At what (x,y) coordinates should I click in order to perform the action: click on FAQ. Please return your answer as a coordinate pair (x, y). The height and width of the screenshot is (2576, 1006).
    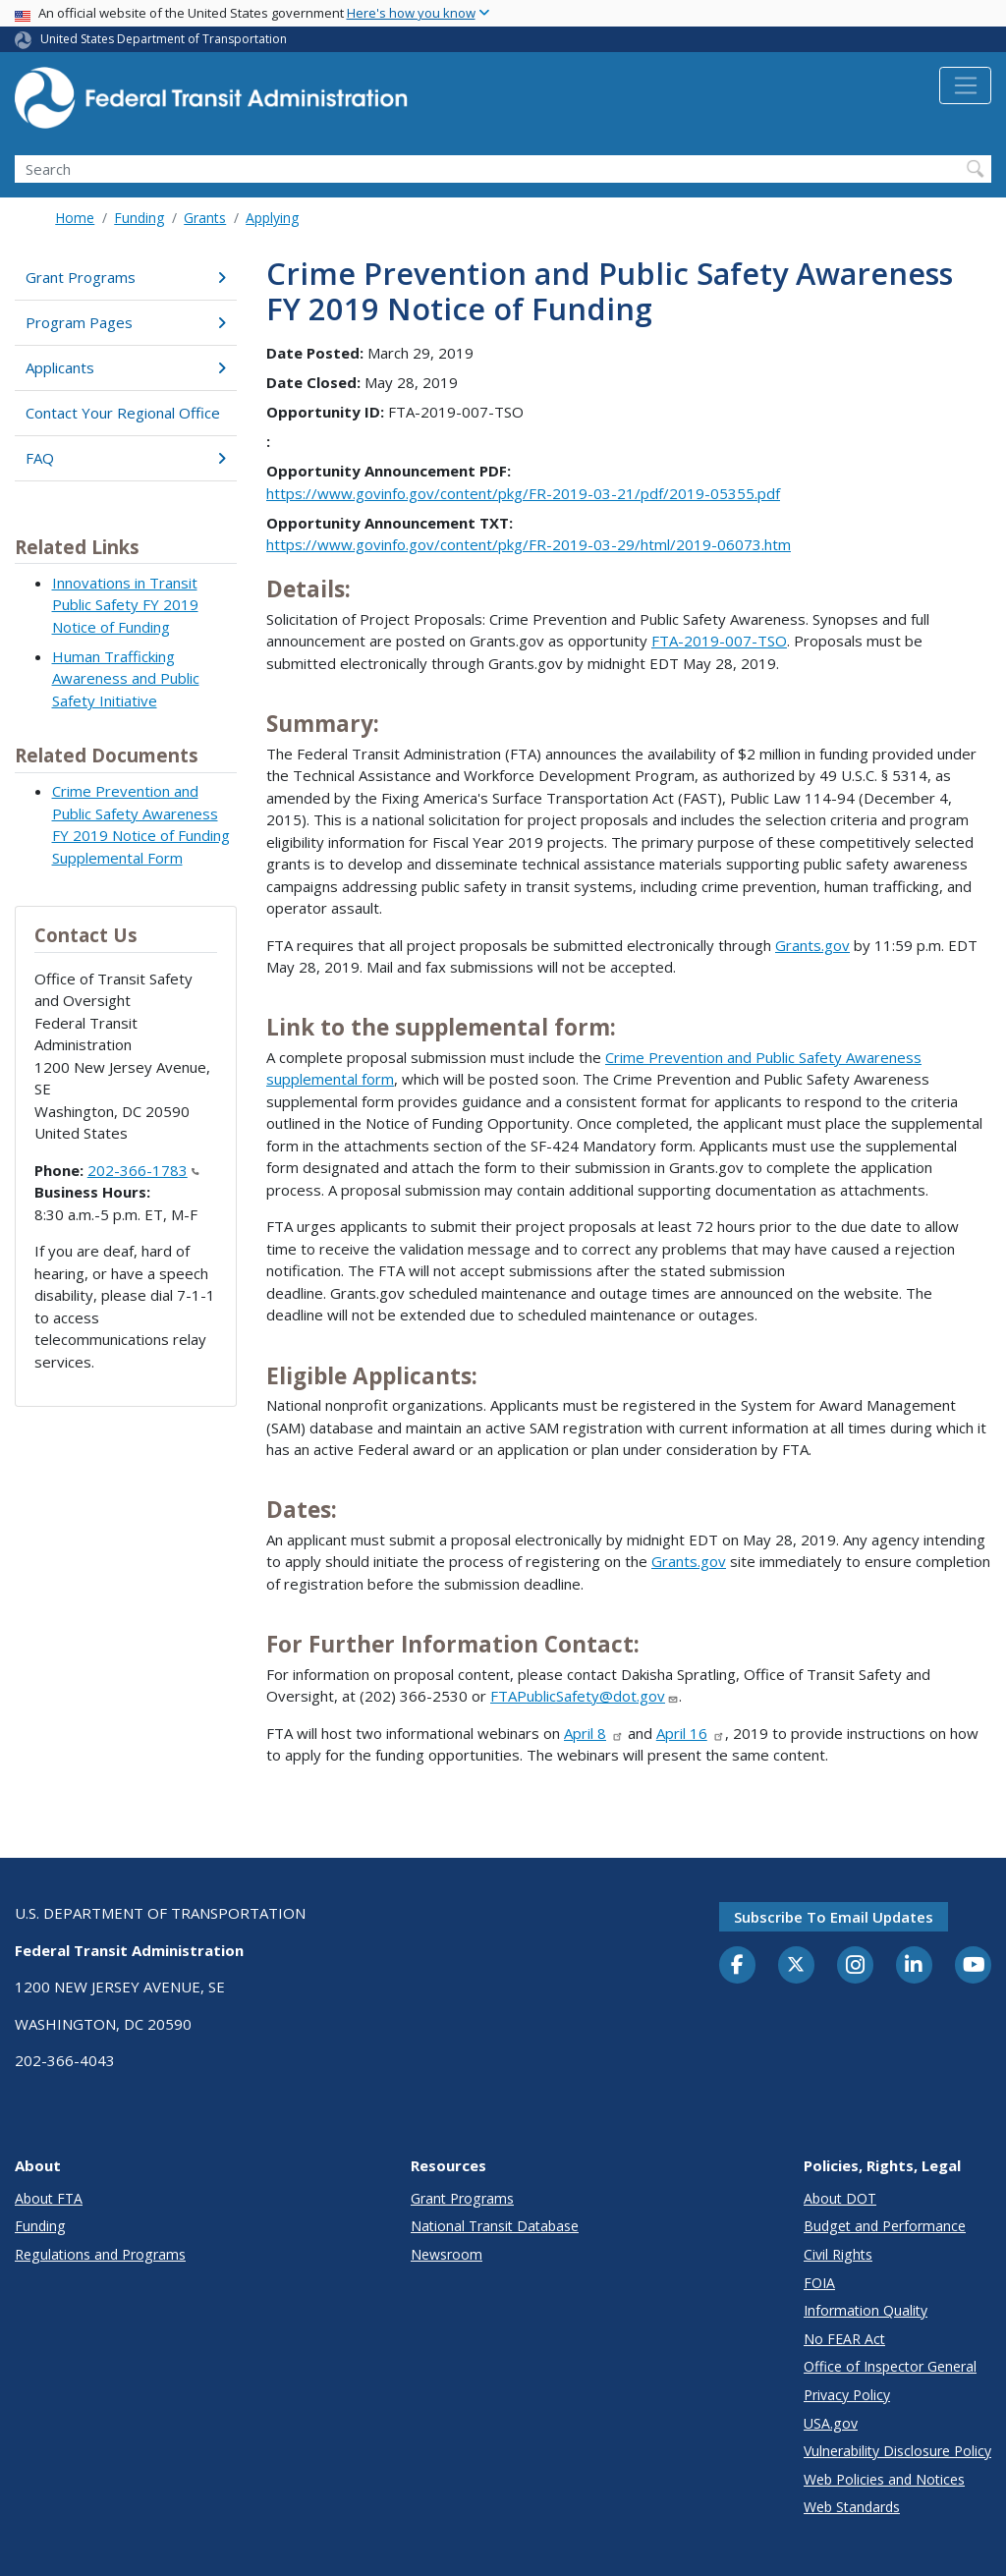
    Looking at the image, I should click on (126, 458).